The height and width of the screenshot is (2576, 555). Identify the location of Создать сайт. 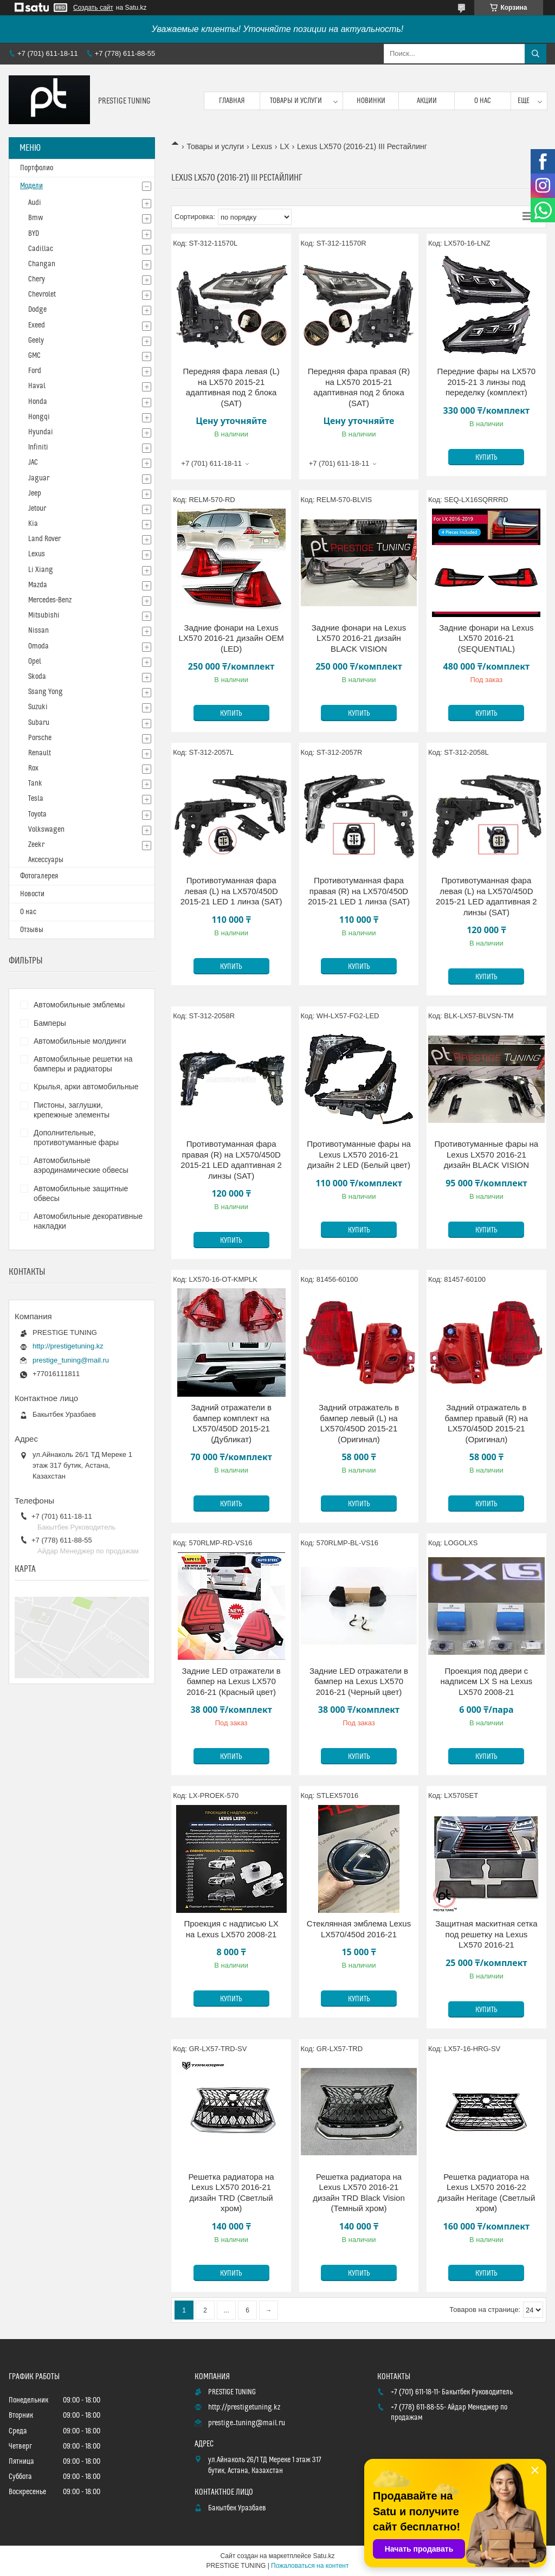
(93, 7).